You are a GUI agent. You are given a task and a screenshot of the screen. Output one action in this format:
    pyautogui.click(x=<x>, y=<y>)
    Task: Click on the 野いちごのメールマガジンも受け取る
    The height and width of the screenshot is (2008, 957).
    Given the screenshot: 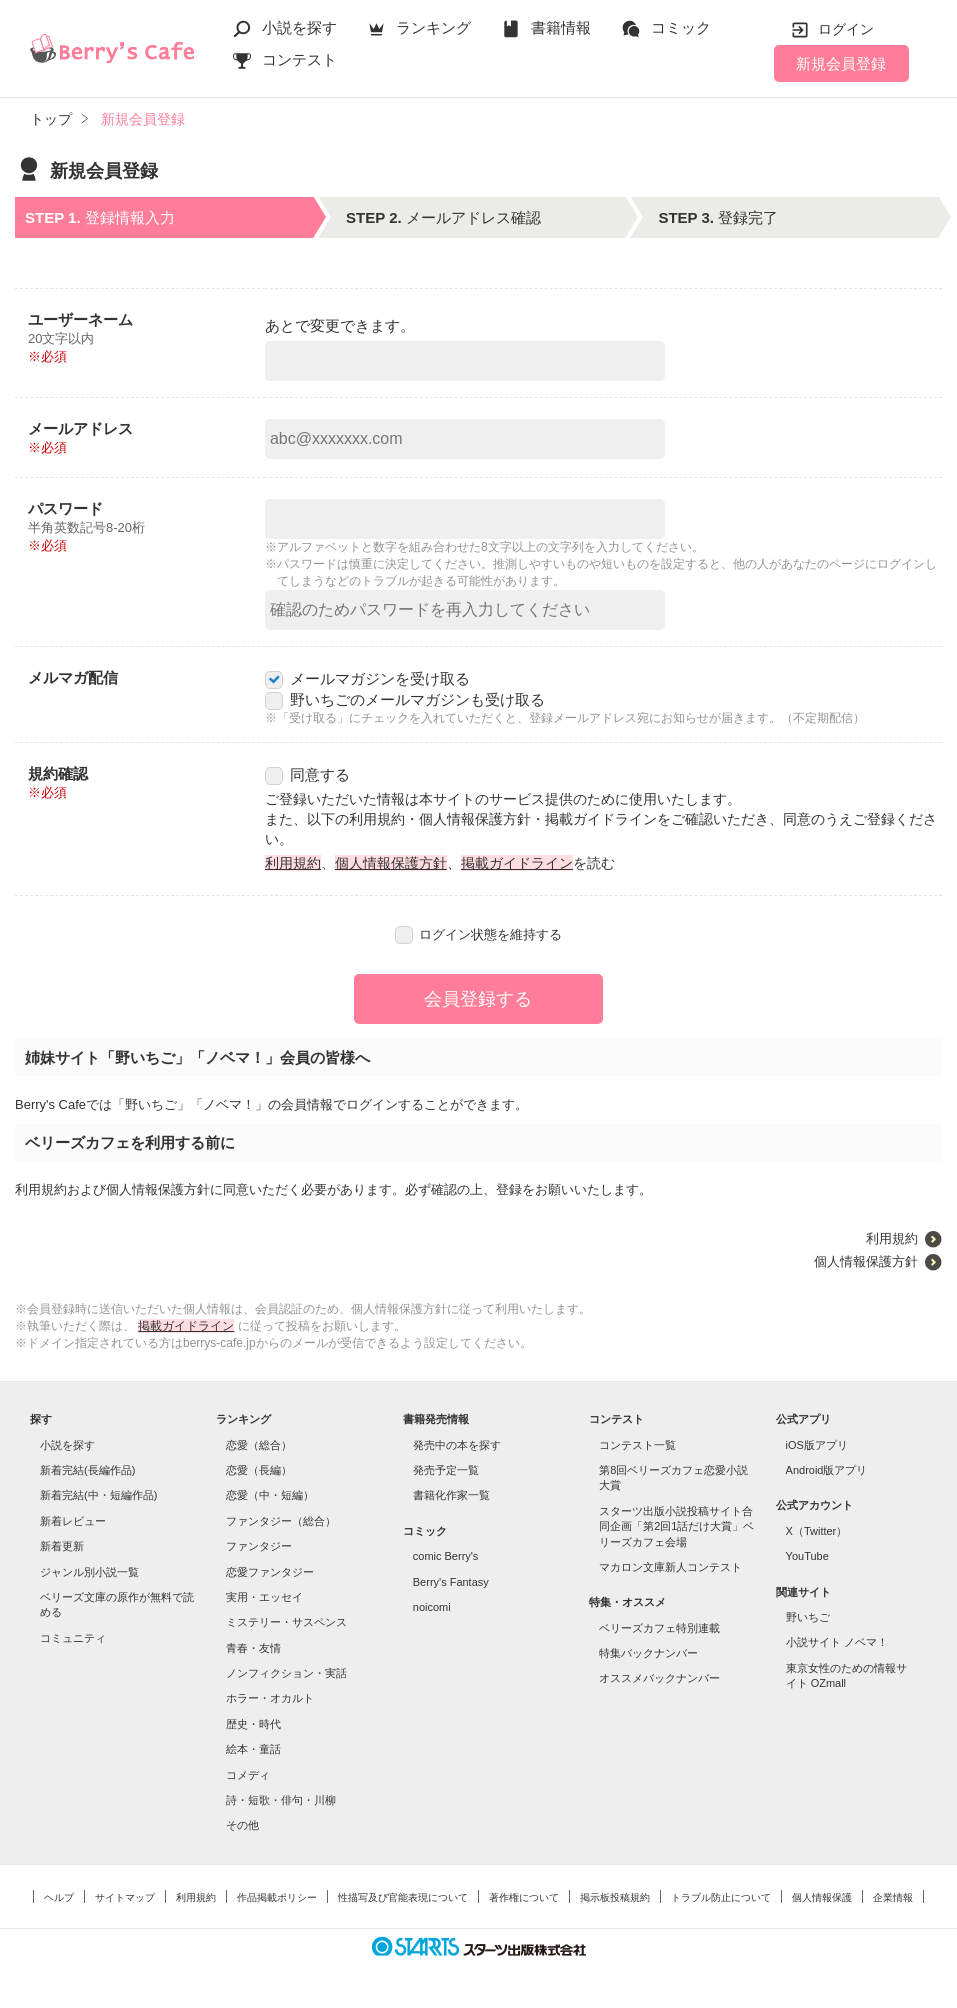 What is the action you would take?
    pyautogui.click(x=405, y=699)
    